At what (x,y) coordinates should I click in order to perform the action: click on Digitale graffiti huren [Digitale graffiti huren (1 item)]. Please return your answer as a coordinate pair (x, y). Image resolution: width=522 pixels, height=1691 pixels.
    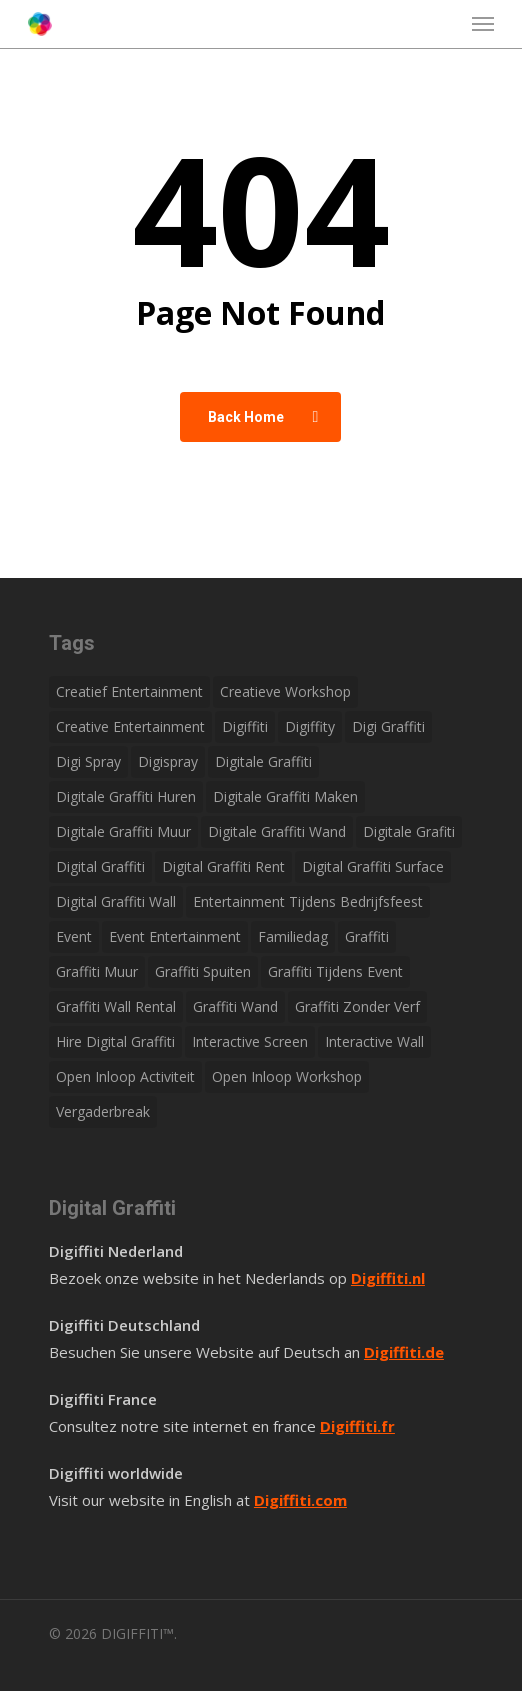
    Looking at the image, I should click on (126, 796).